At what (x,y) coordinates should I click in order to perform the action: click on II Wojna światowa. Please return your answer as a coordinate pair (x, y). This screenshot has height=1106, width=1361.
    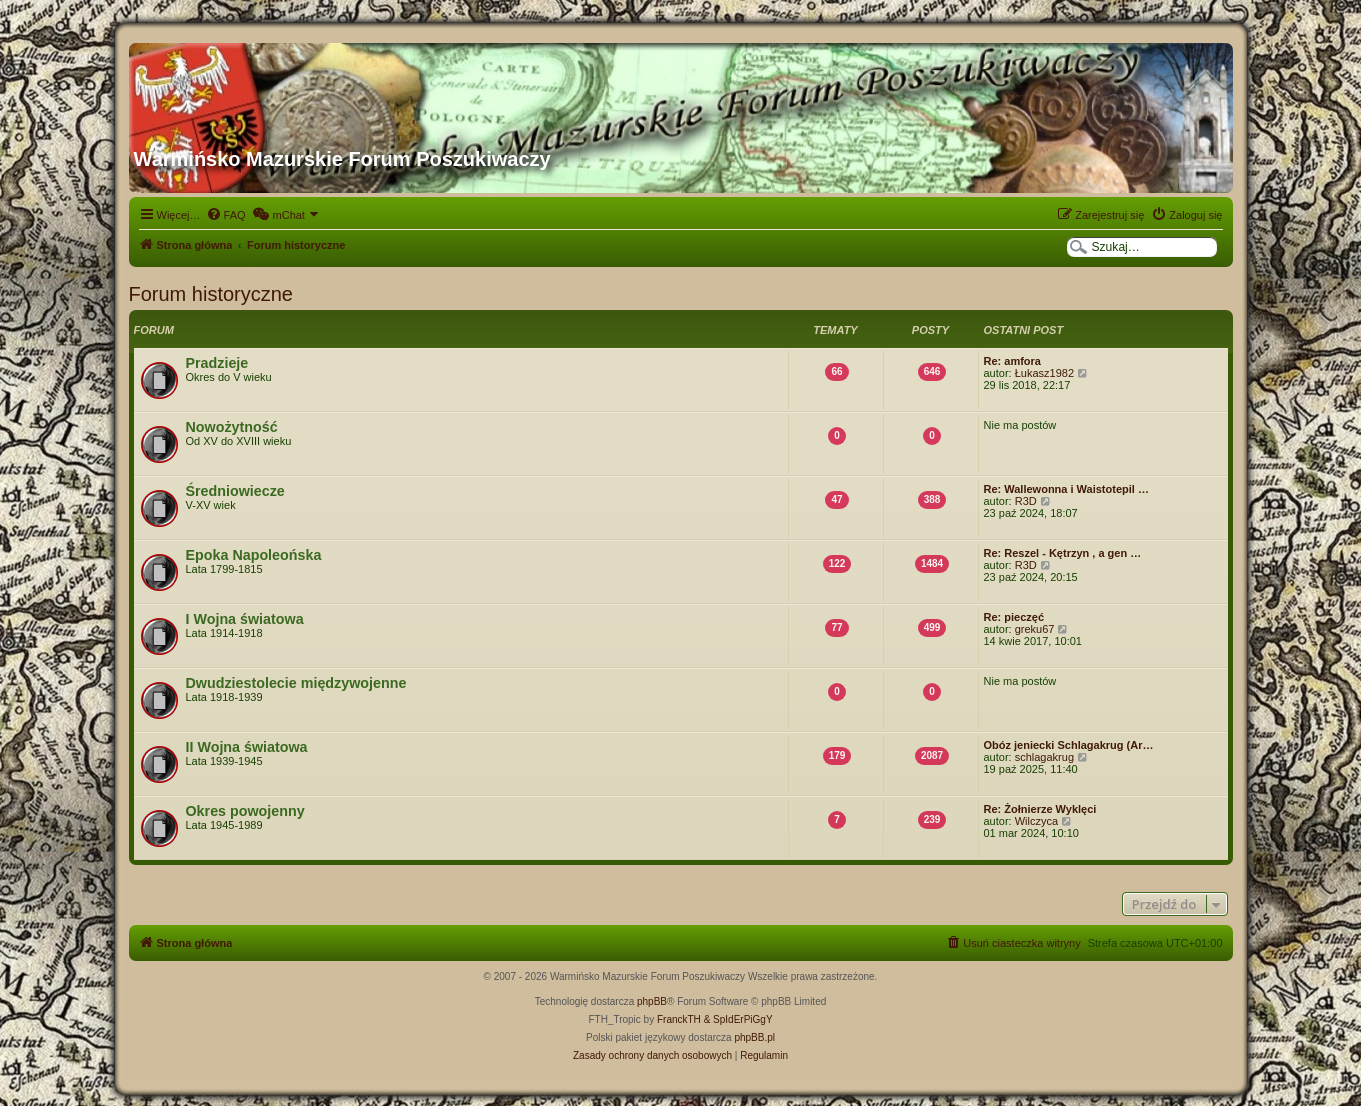
    Looking at the image, I should click on (247, 747).